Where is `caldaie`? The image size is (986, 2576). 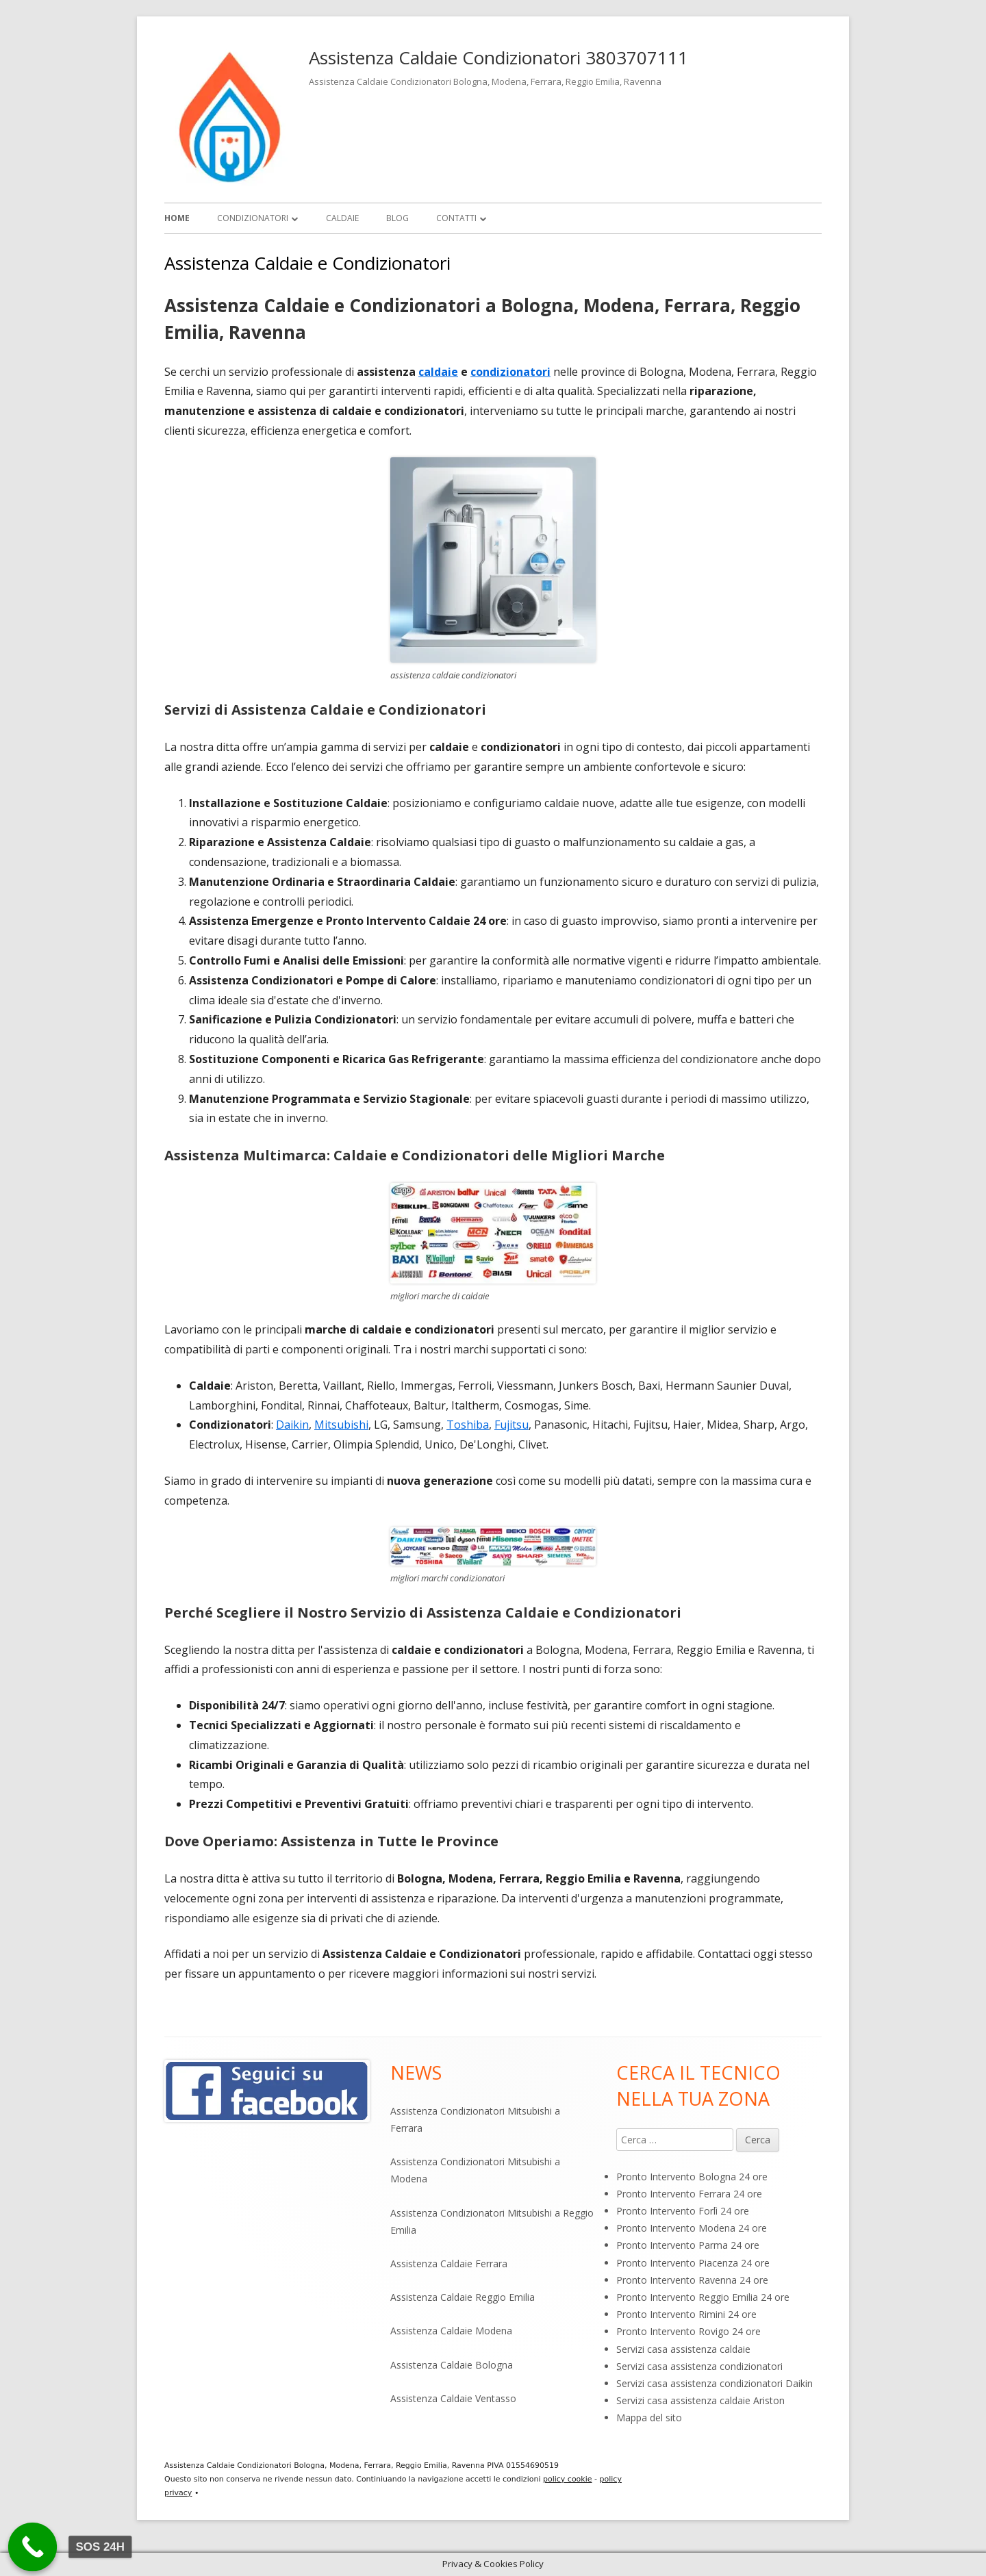
caldaie is located at coordinates (438, 371).